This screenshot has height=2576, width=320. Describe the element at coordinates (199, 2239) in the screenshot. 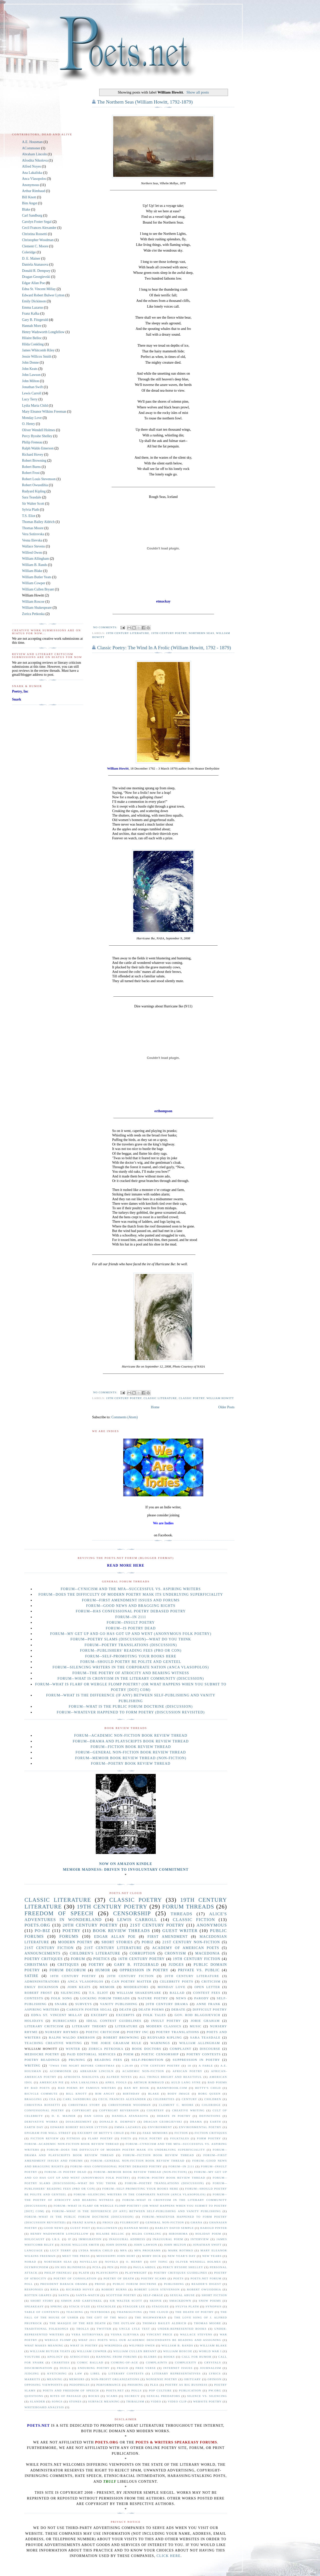

I see `Interview` at that location.